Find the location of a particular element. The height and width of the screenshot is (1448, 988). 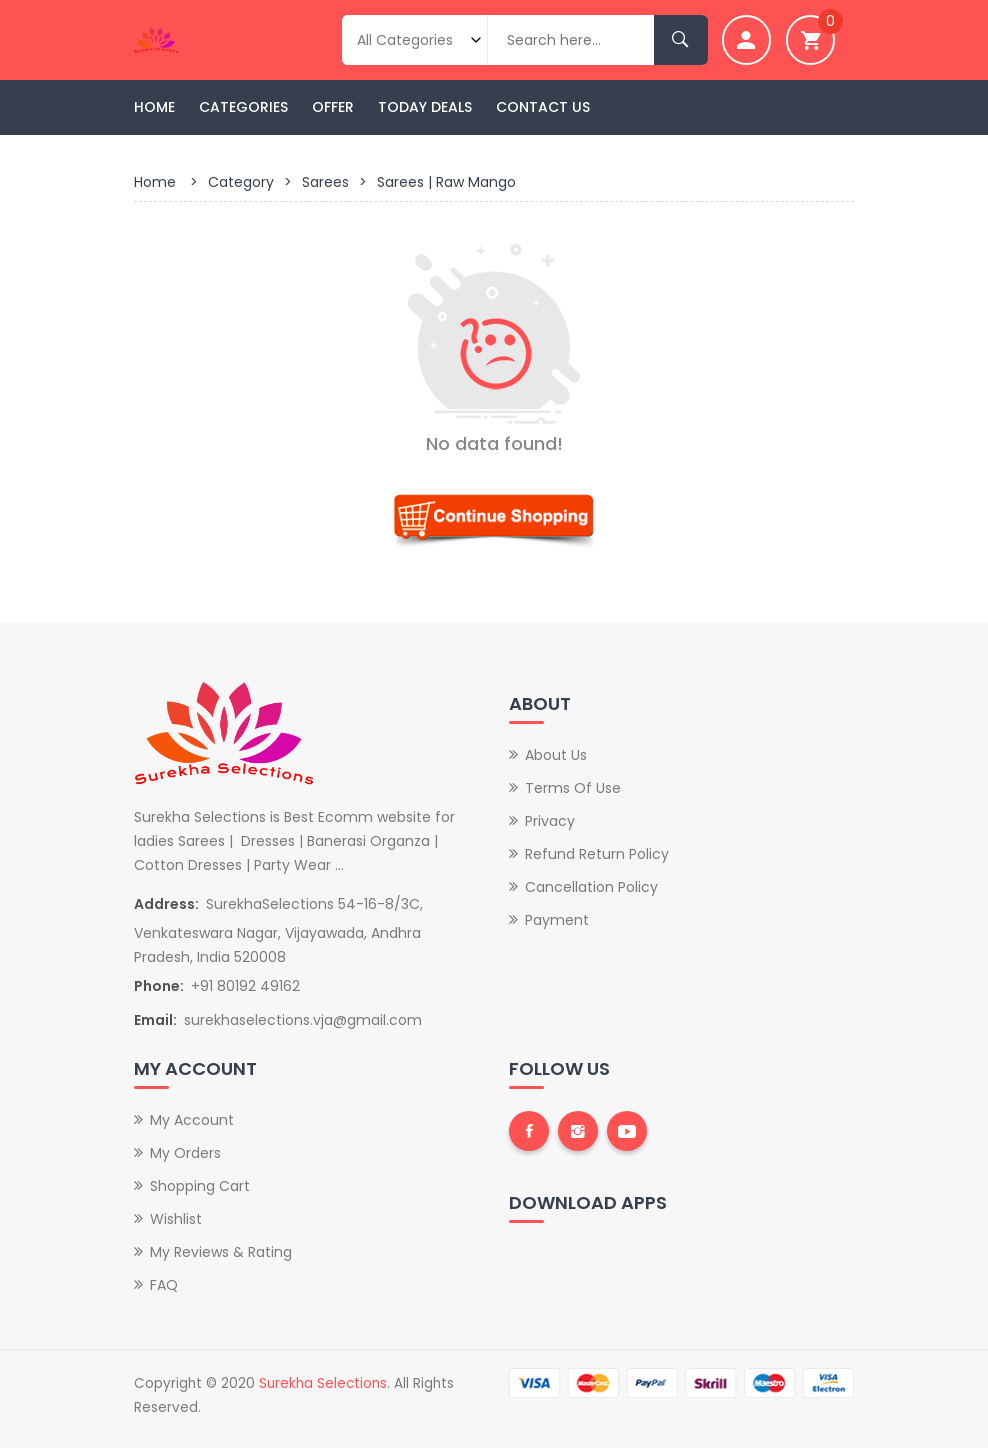

+91 80192 49162 is located at coordinates (245, 986).